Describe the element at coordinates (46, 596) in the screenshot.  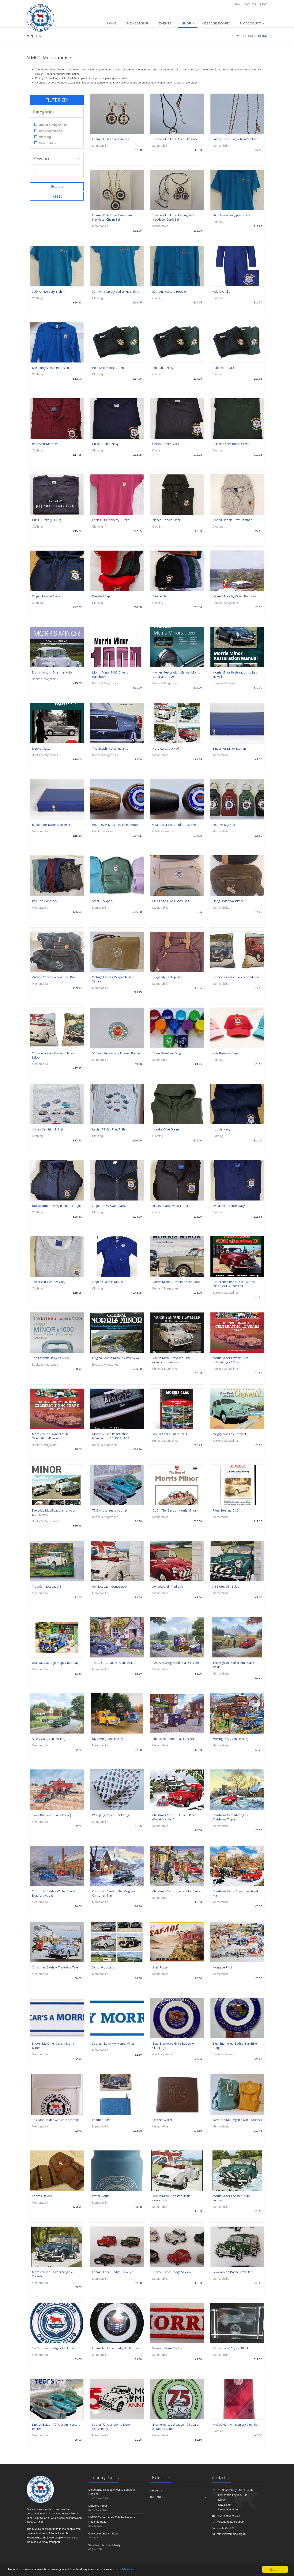
I see `Zipped Hoodie Navy` at that location.